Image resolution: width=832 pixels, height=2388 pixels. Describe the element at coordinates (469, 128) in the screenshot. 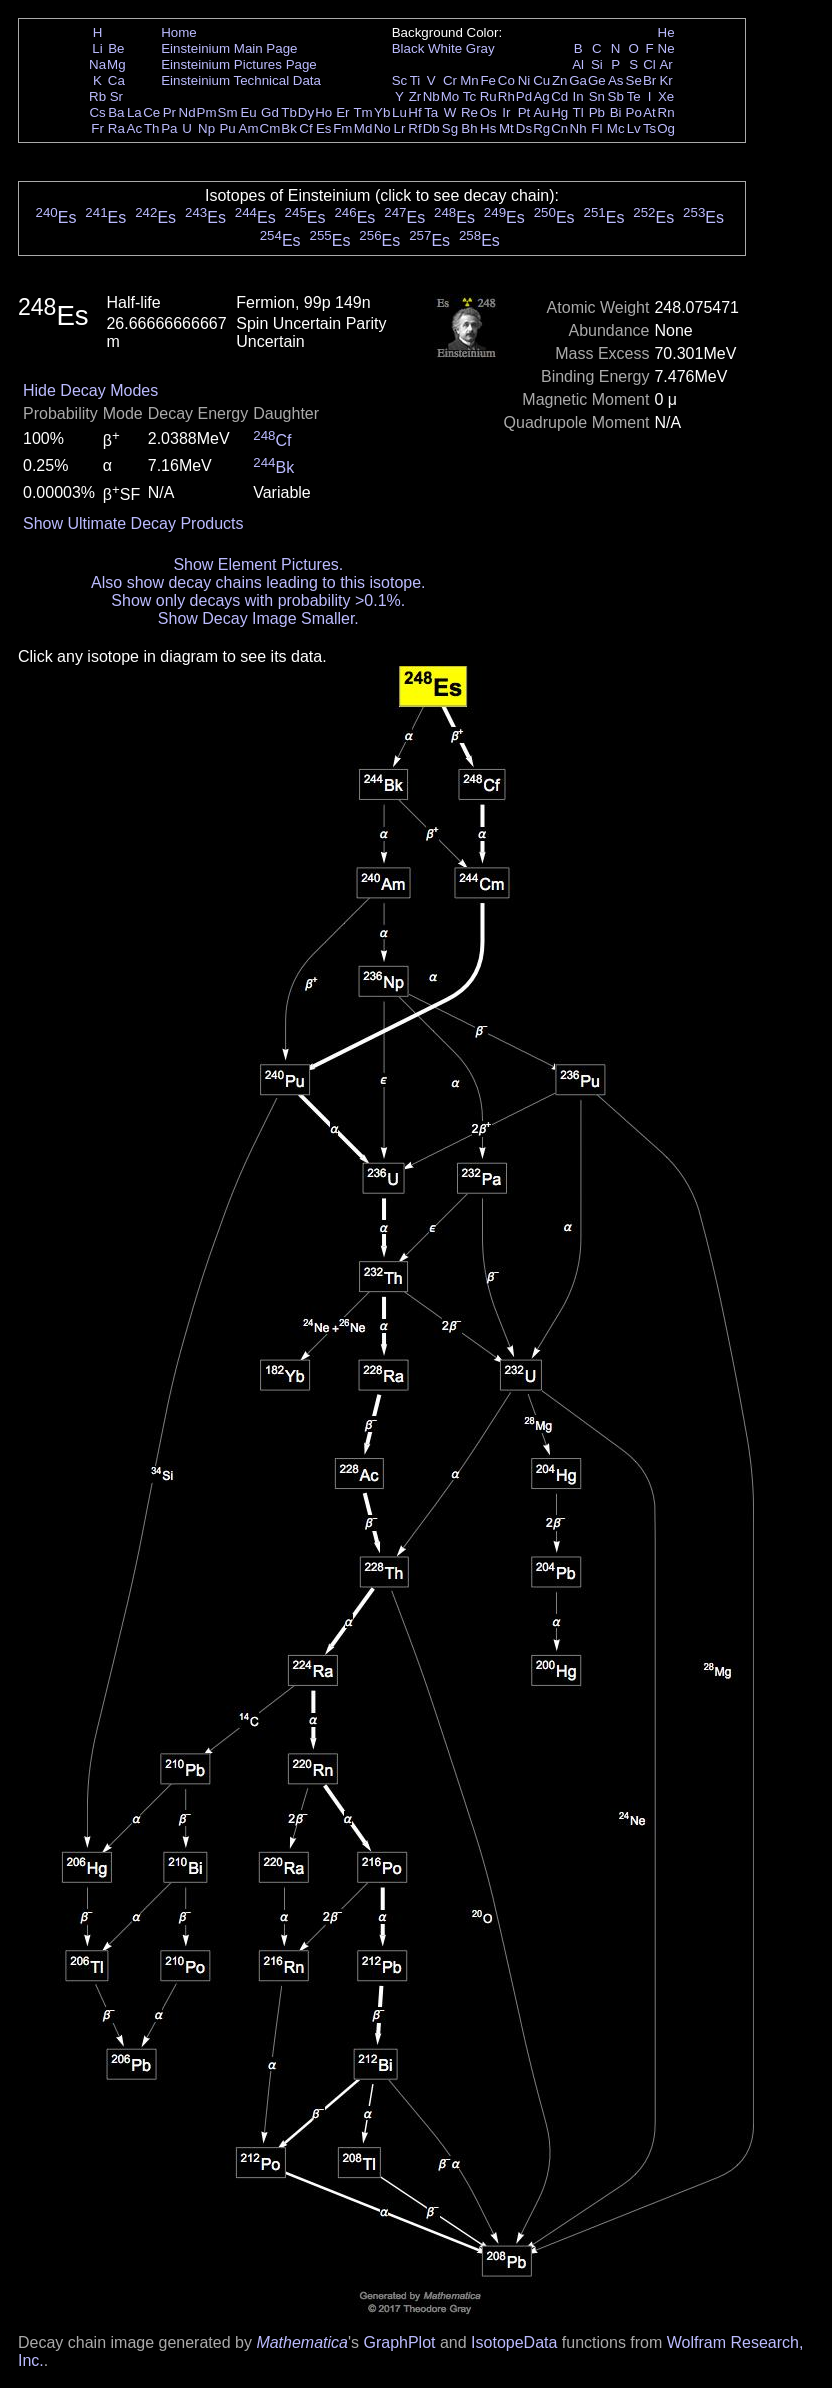

I see `Bh` at that location.